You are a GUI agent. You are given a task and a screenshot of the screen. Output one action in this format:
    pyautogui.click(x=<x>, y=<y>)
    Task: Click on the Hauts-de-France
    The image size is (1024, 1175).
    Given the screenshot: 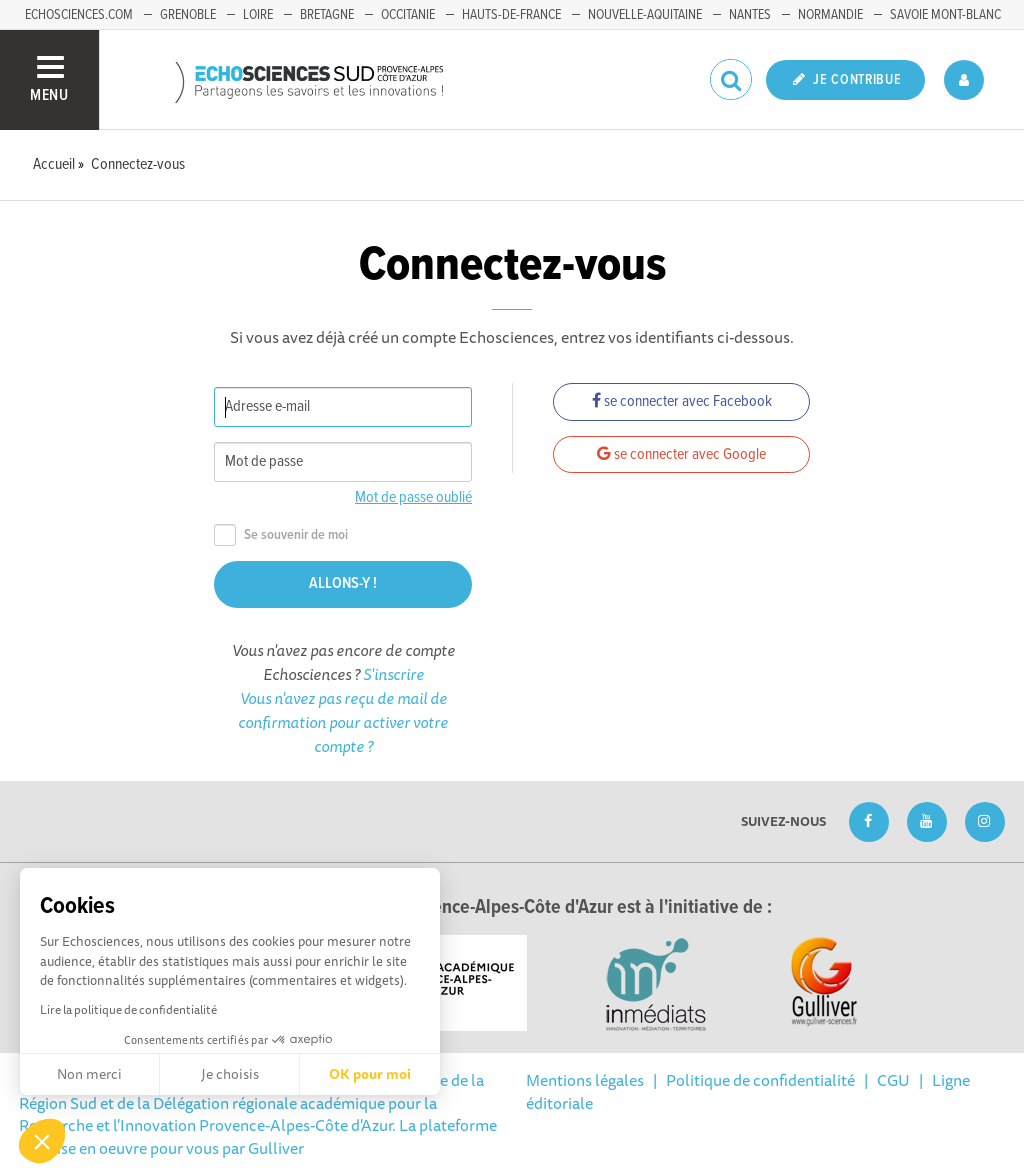 What is the action you would take?
    pyautogui.click(x=511, y=15)
    